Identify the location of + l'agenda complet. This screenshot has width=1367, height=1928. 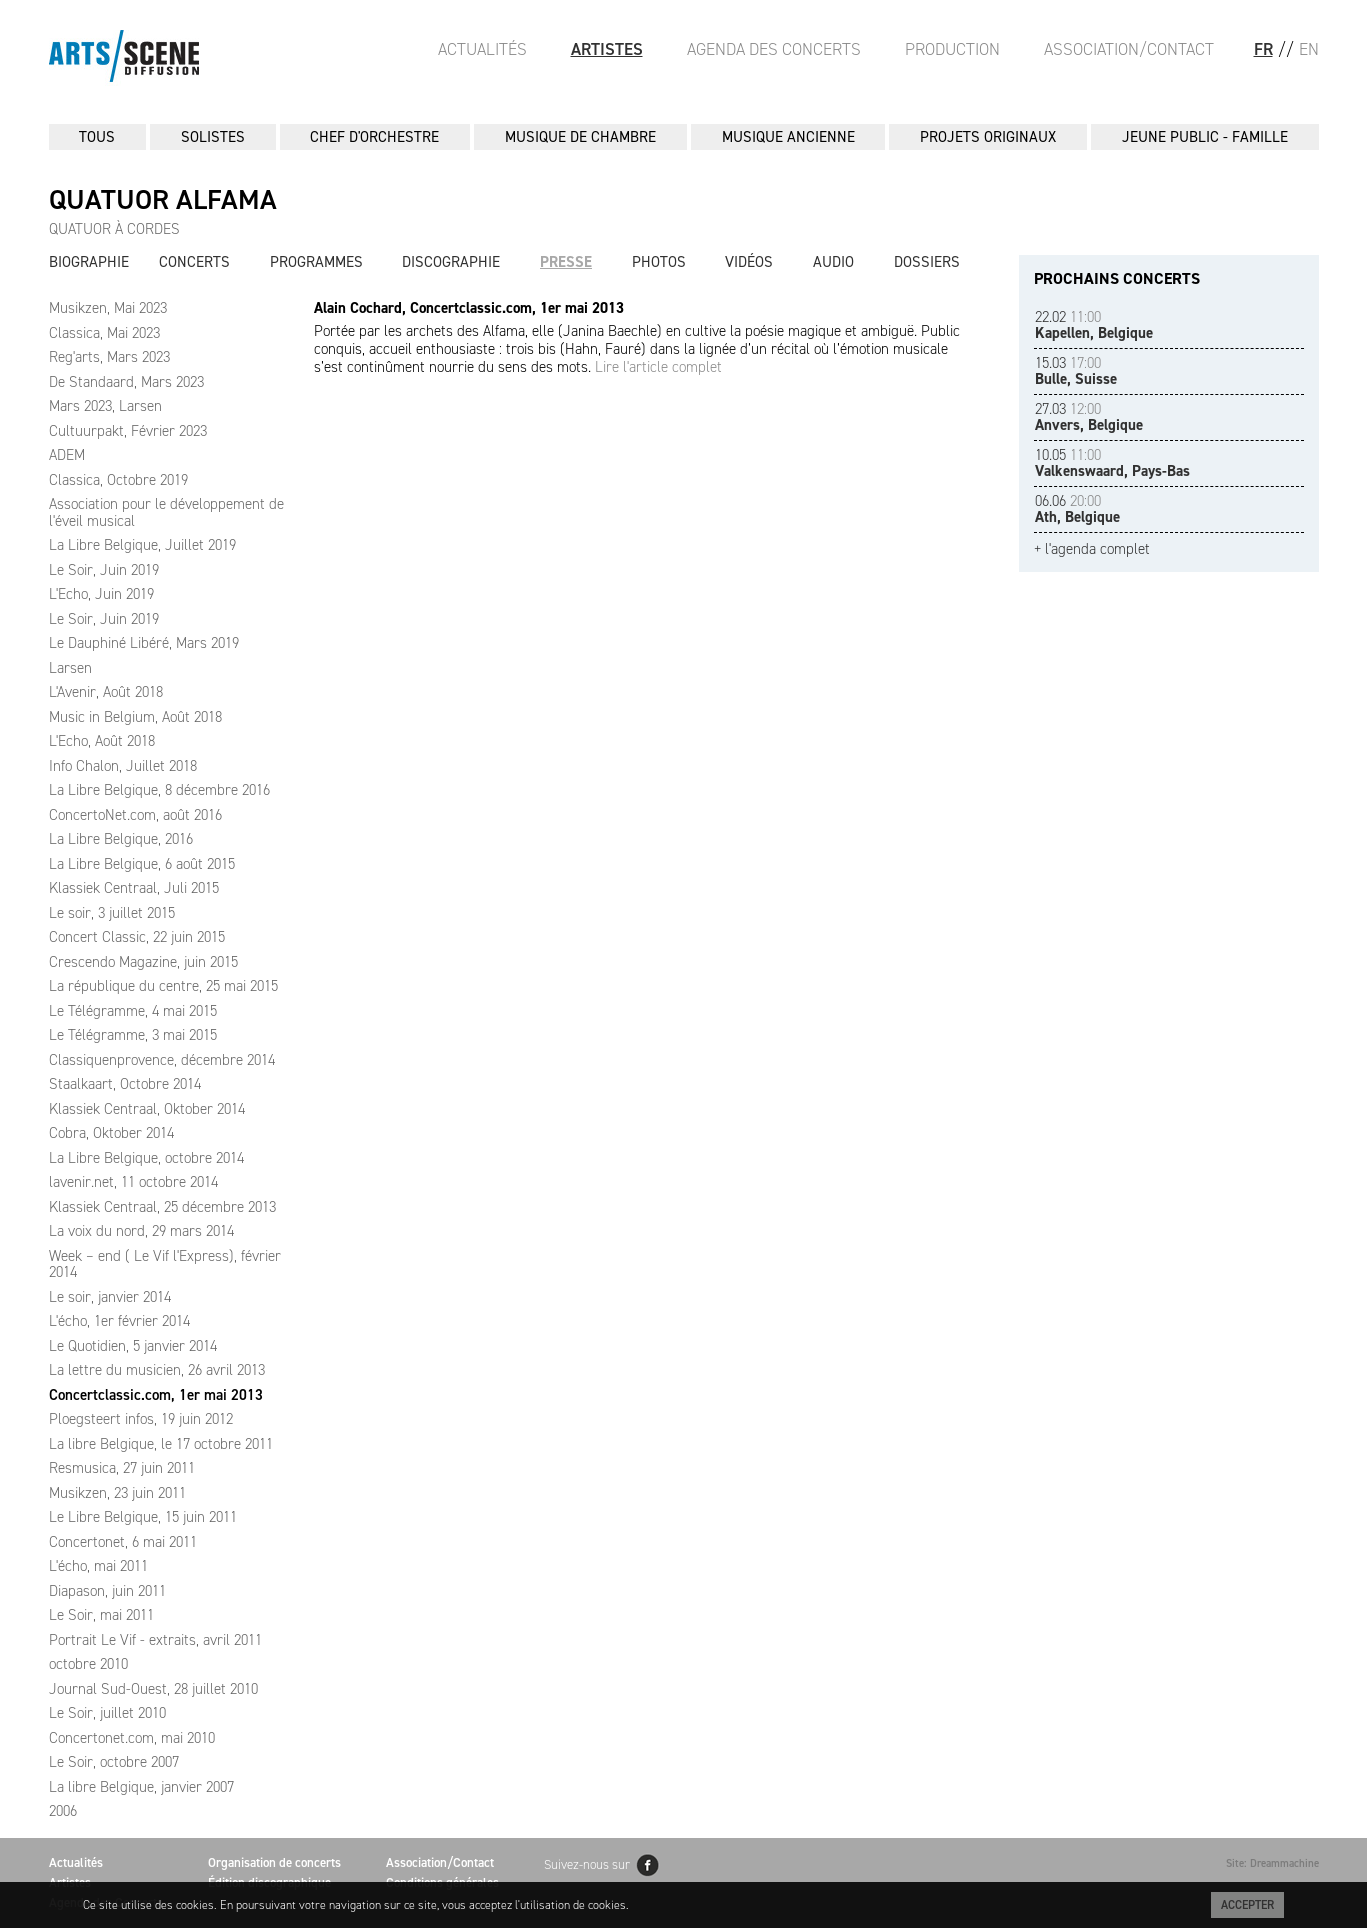
(1092, 549).